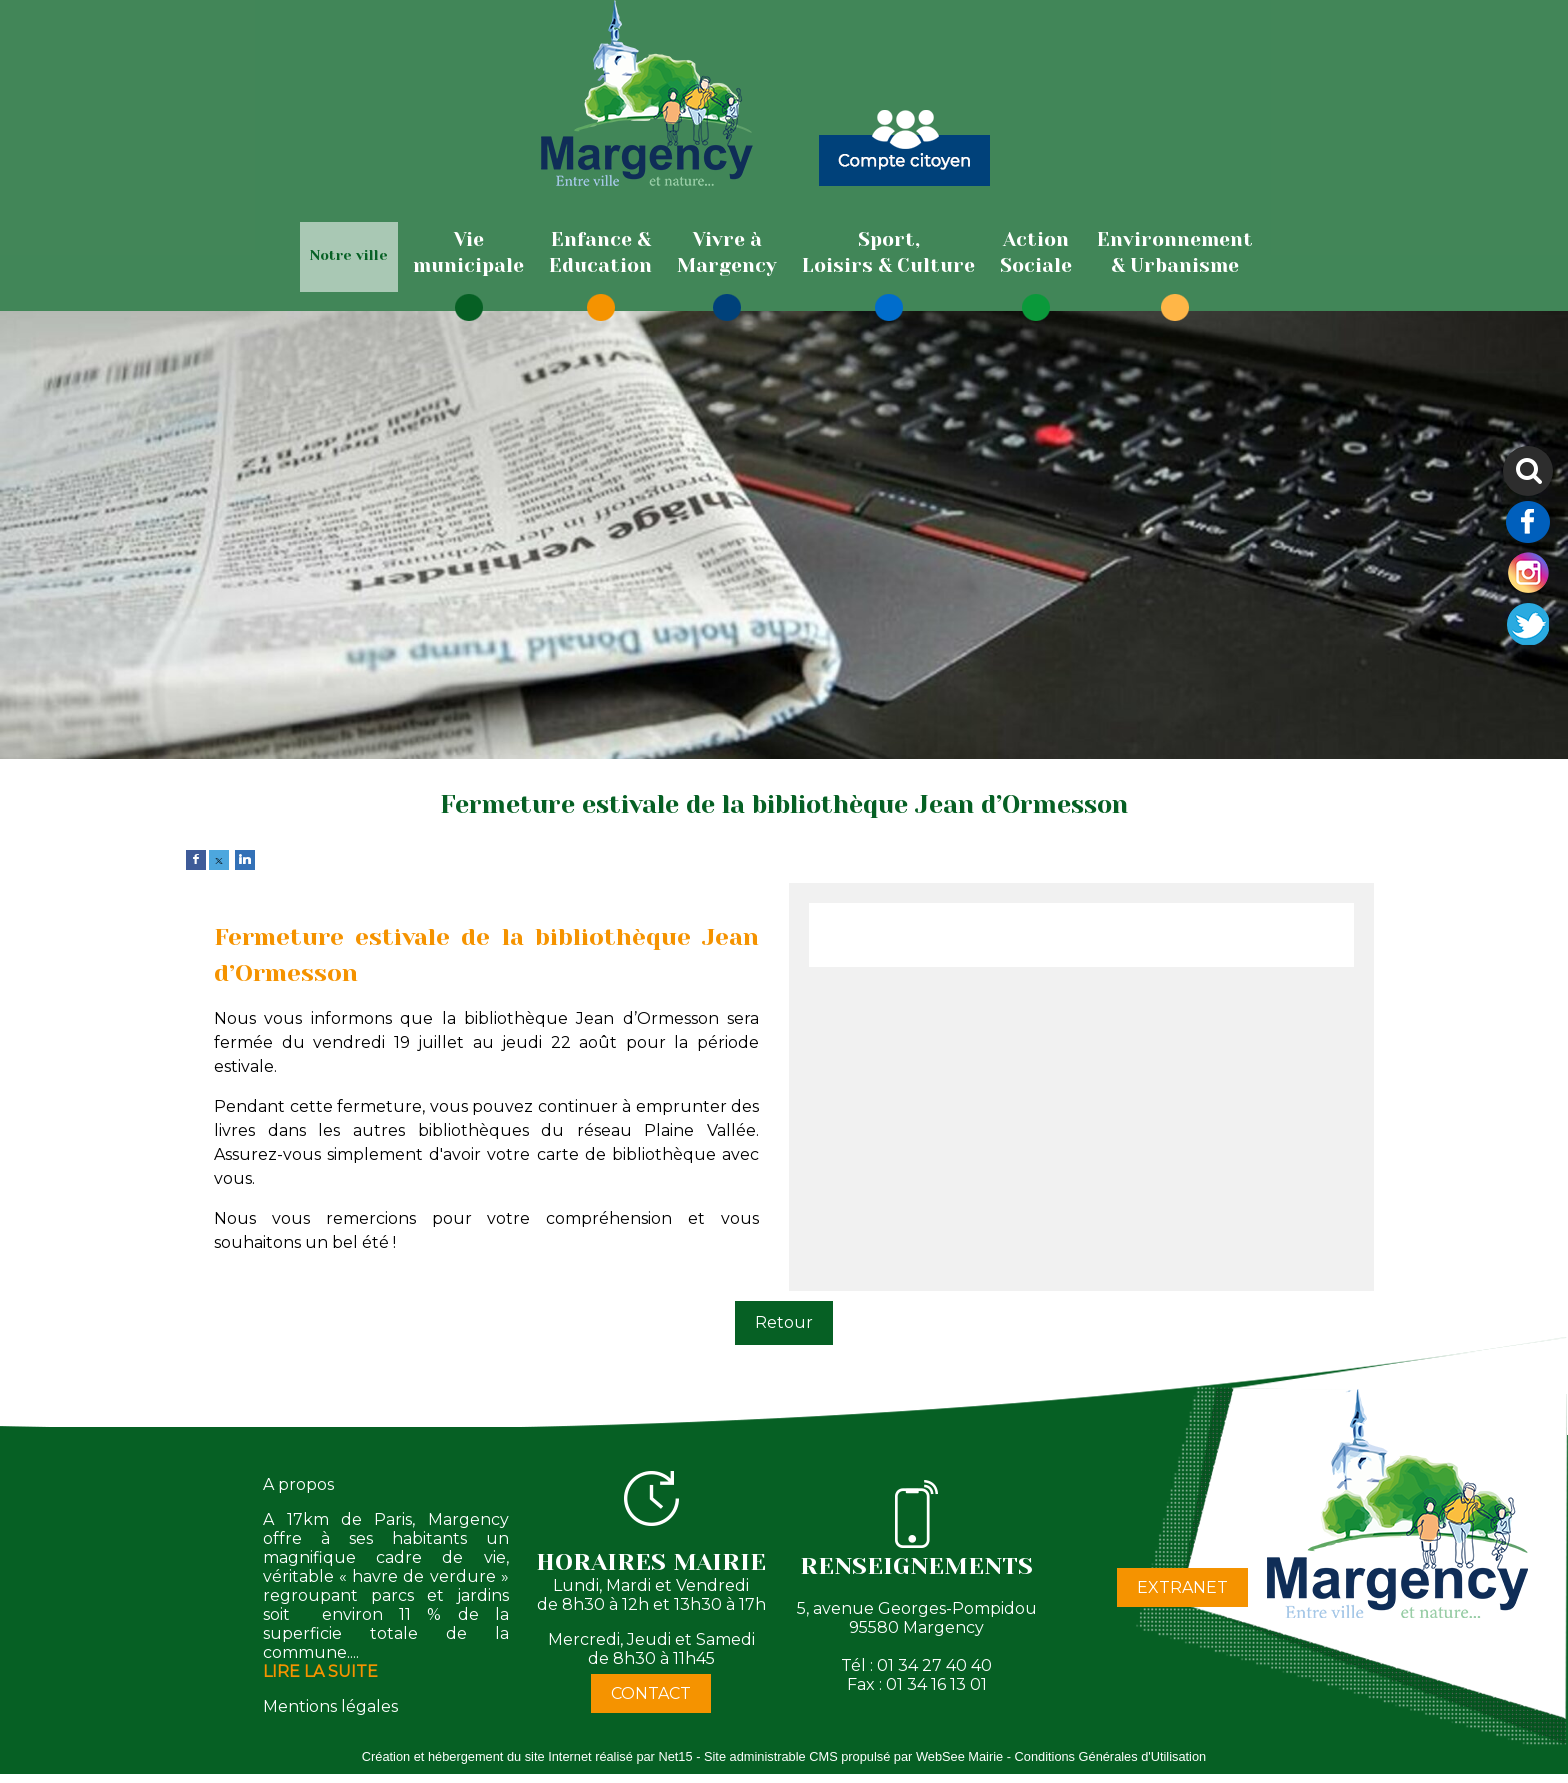 The width and height of the screenshot is (1568, 1783). Describe the element at coordinates (1182, 1587) in the screenshot. I see `EXTRANET` at that location.